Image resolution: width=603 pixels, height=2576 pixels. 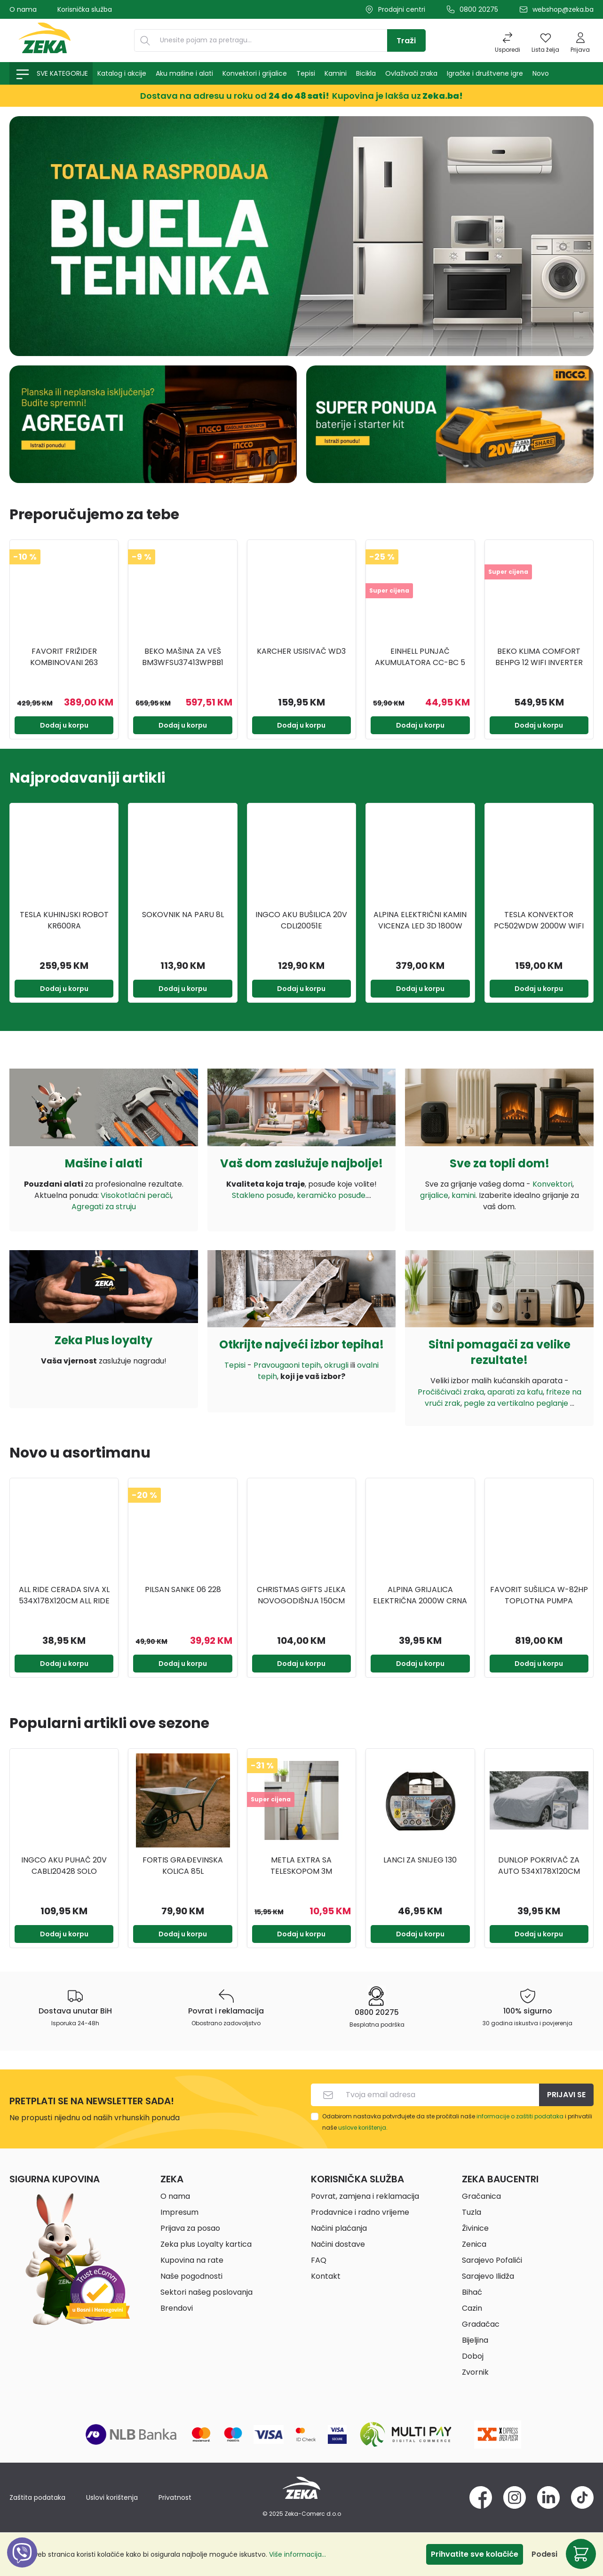 What do you see at coordinates (539, 920) in the screenshot?
I see `TESLA KONVEKTOR PC502WDW 2000W WIFI` at bounding box center [539, 920].